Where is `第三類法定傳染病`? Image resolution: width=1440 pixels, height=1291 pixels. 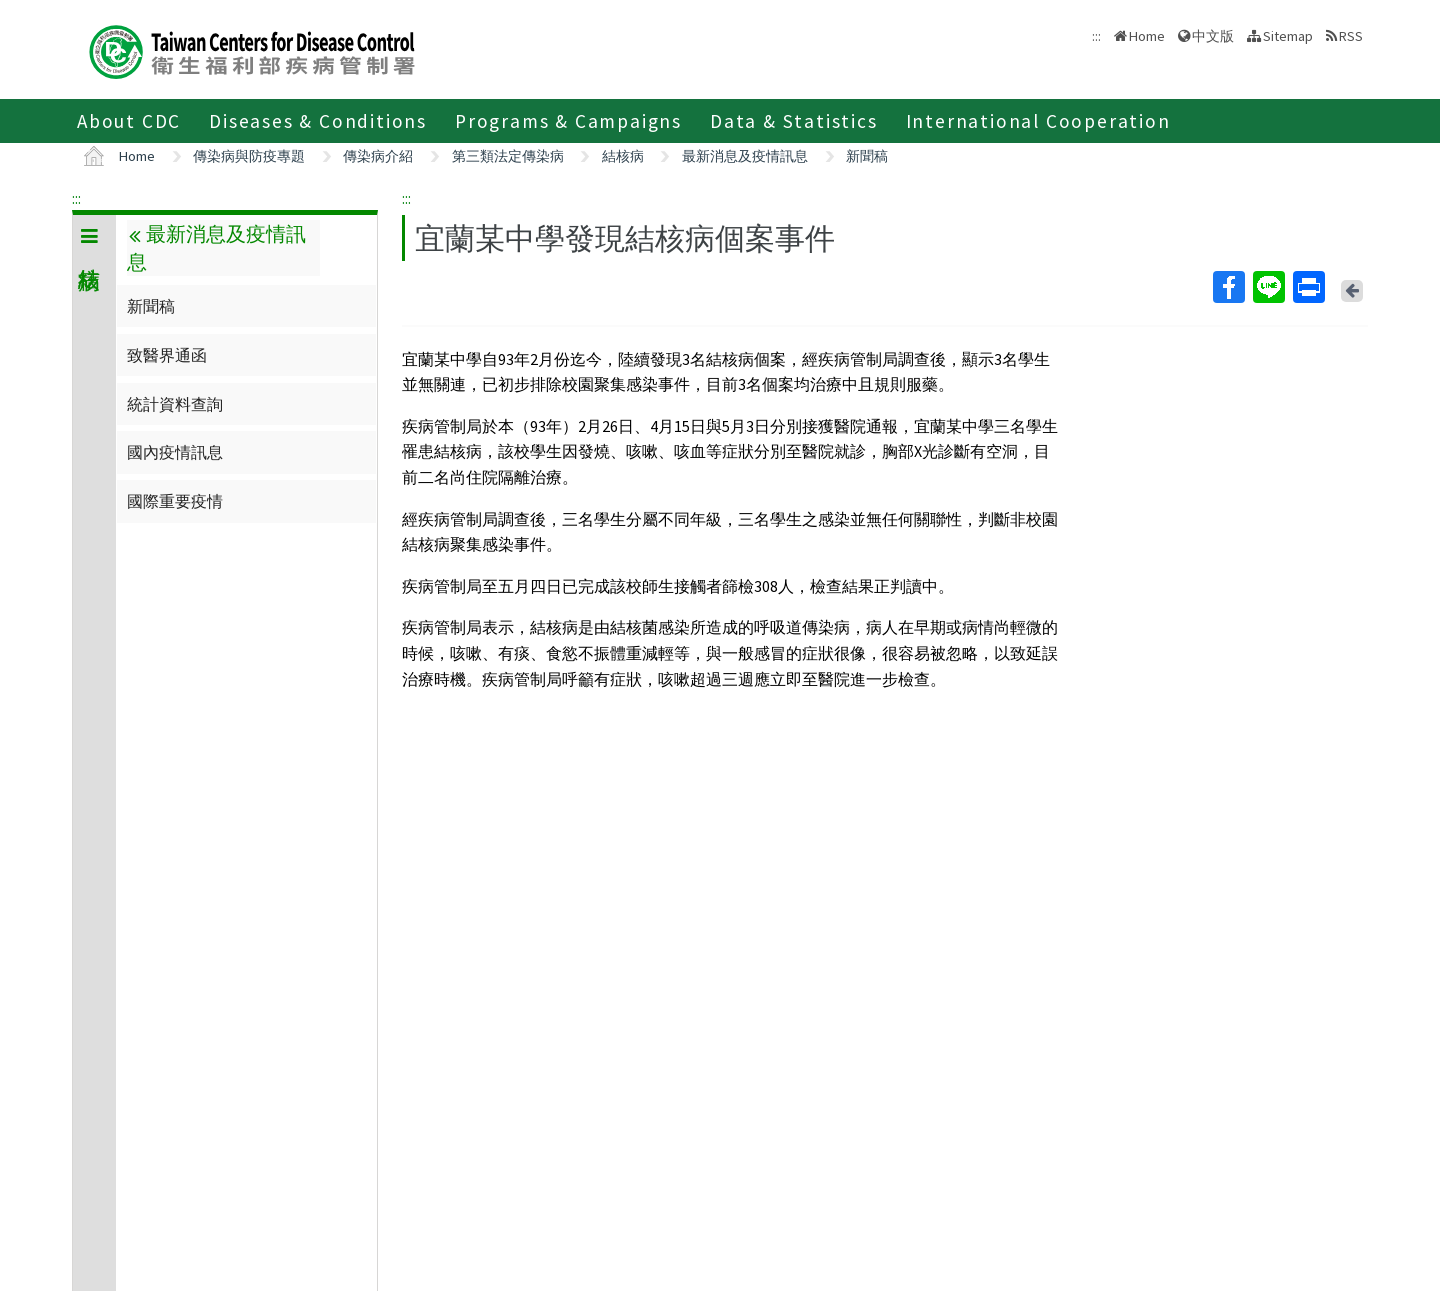 第三類法定傳染病 is located at coordinates (508, 156).